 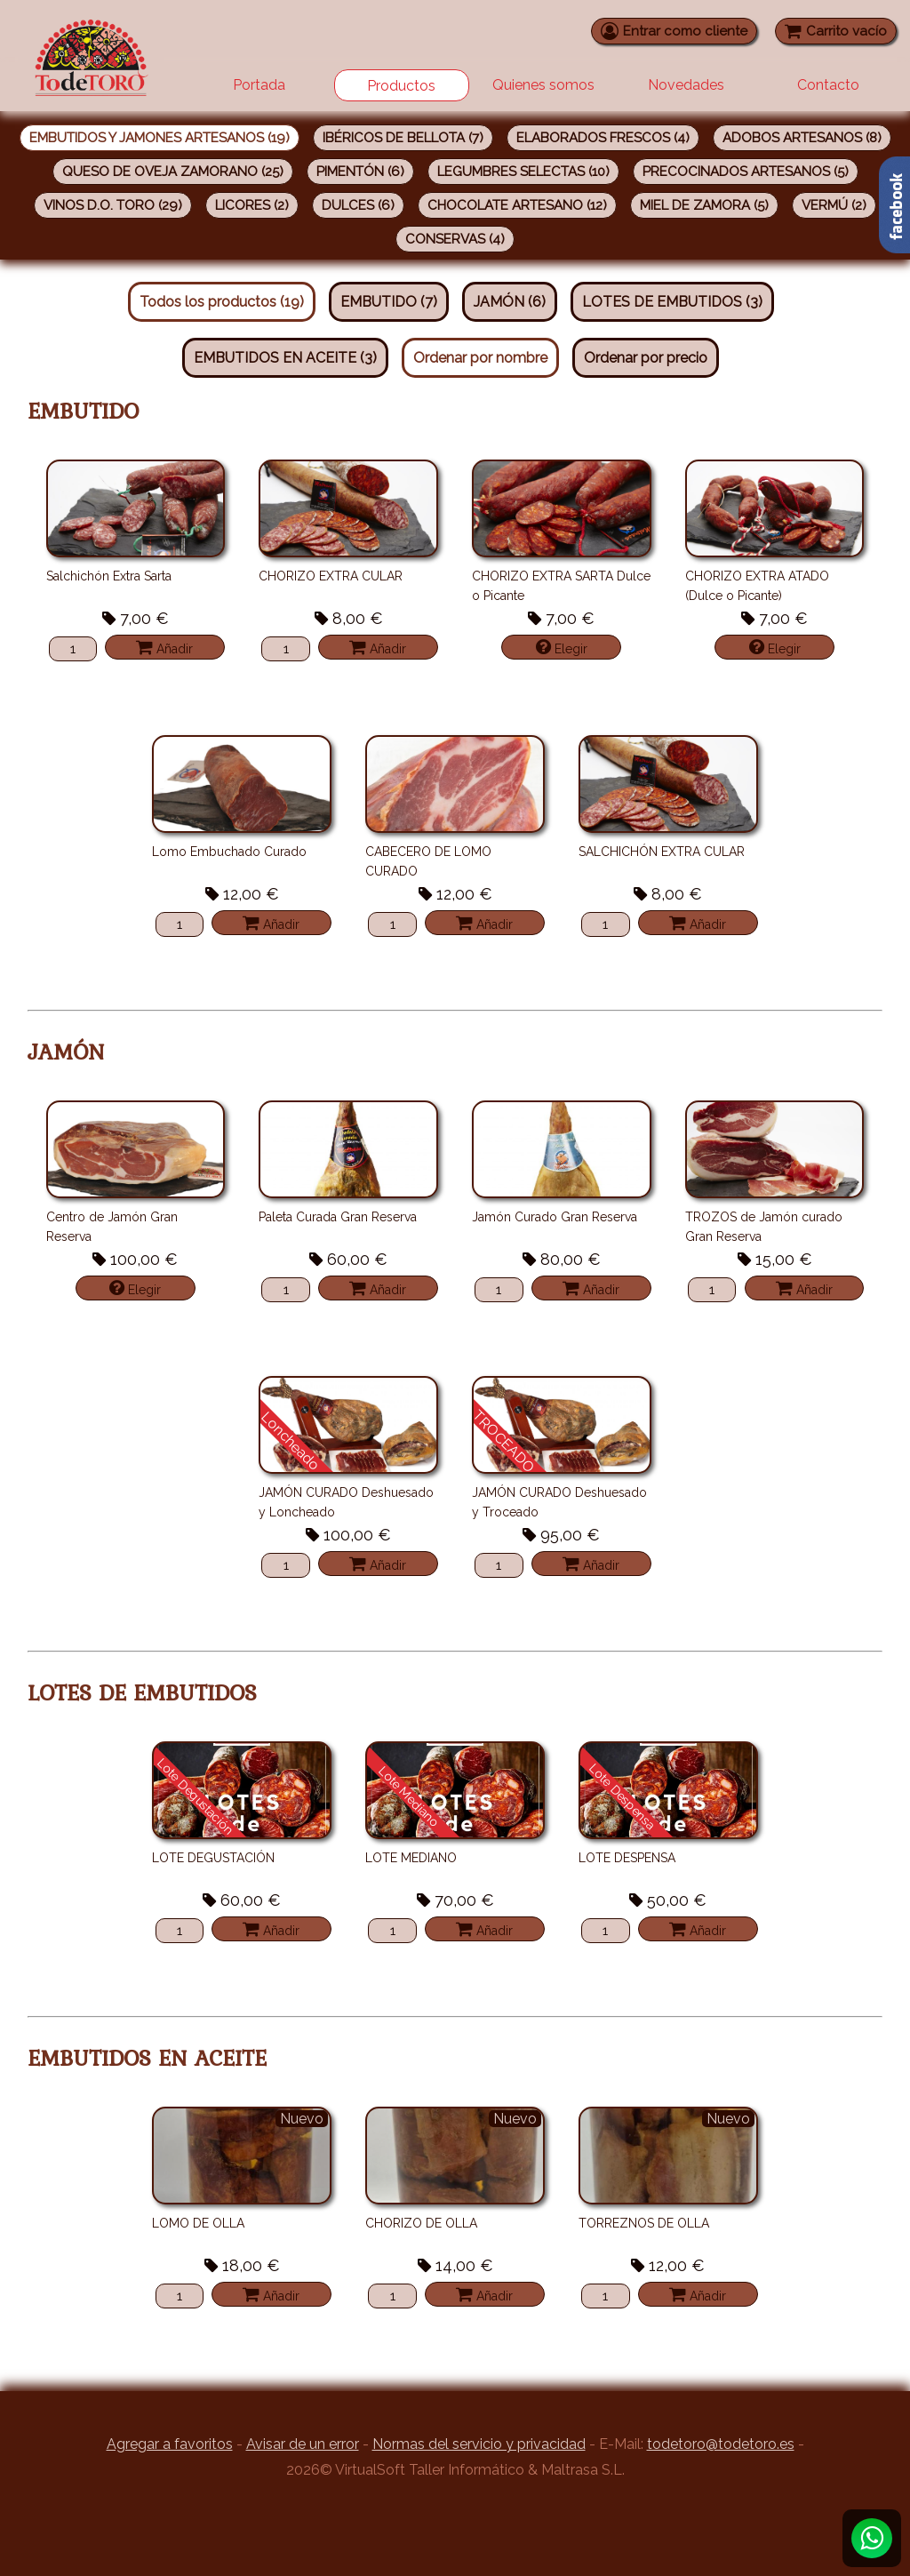 I want to click on Elegir, so click(x=561, y=647).